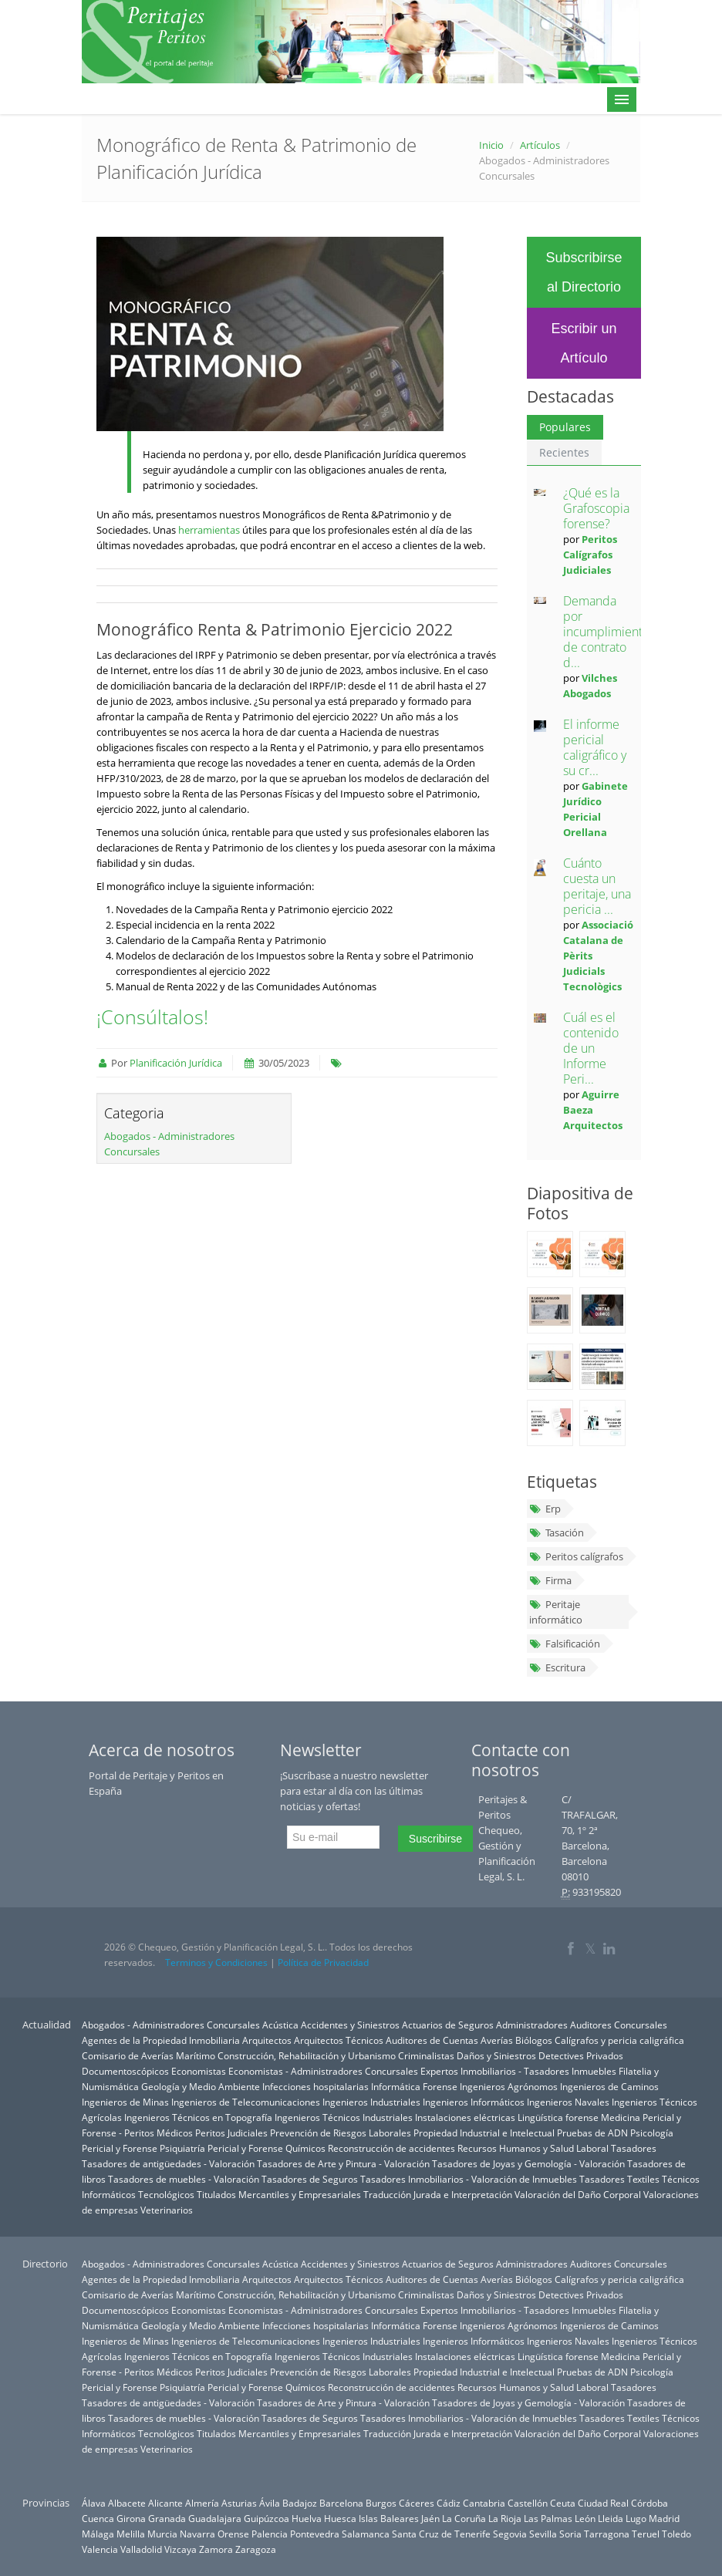 This screenshot has width=722, height=2576. Describe the element at coordinates (594, 747) in the screenshot. I see `El informe pericial caligráfico y su cr...` at that location.